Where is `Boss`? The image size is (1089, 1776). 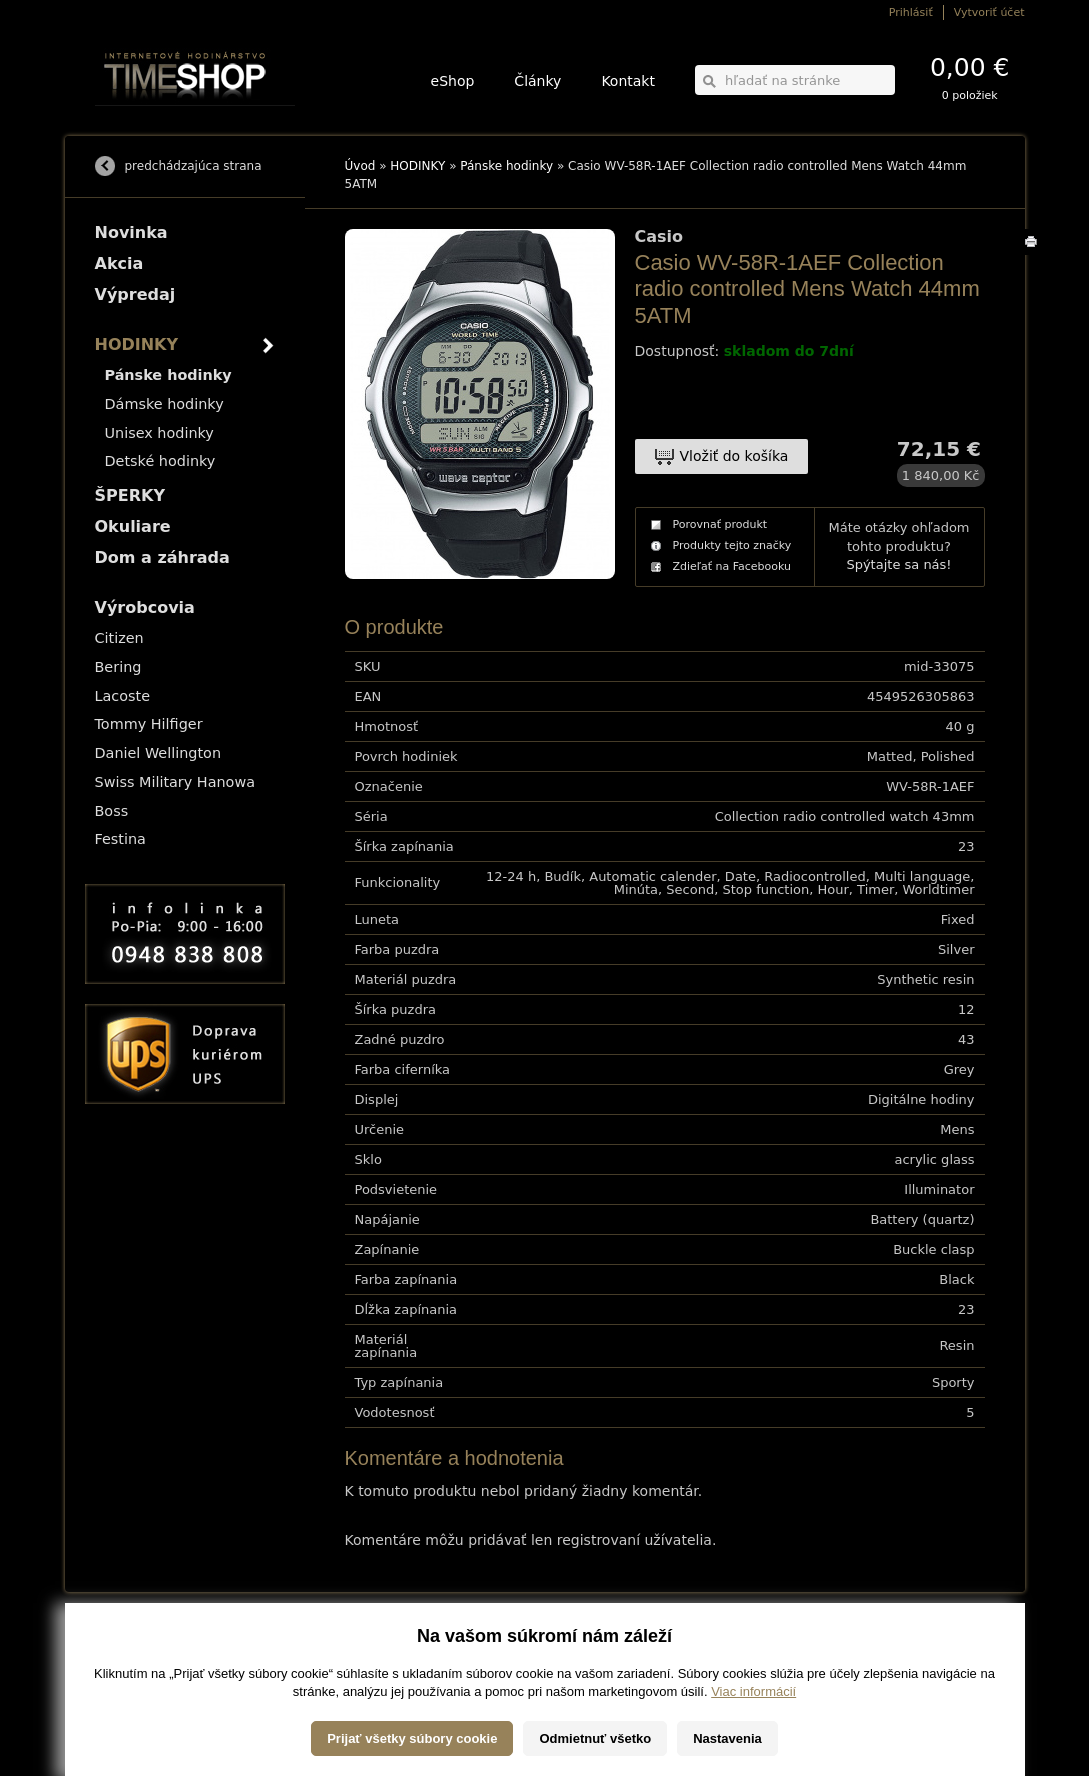 Boss is located at coordinates (112, 811).